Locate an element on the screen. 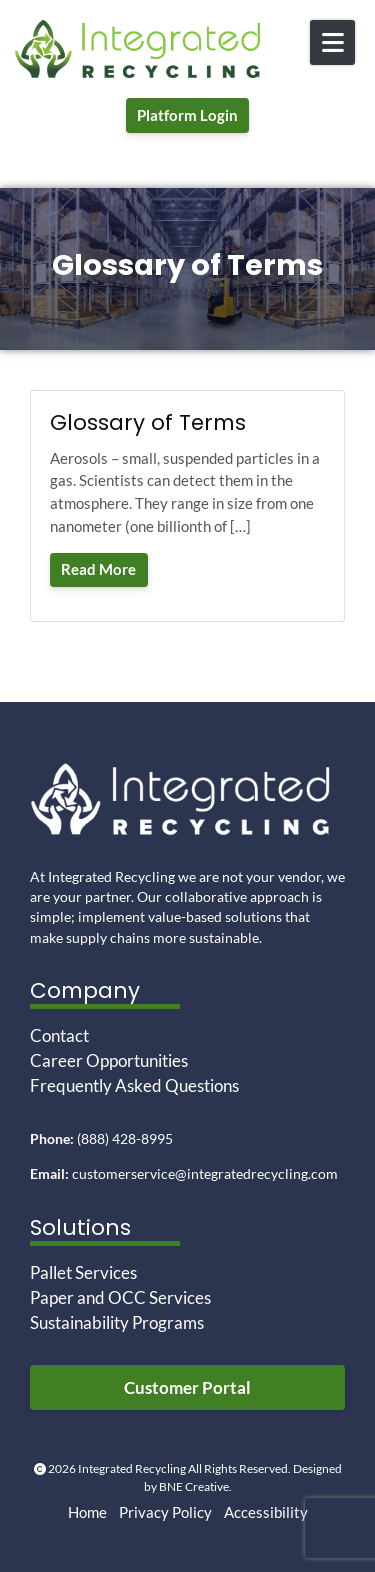 Image resolution: width=375 pixels, height=1572 pixels. Glossary of Terms is located at coordinates (148, 422).